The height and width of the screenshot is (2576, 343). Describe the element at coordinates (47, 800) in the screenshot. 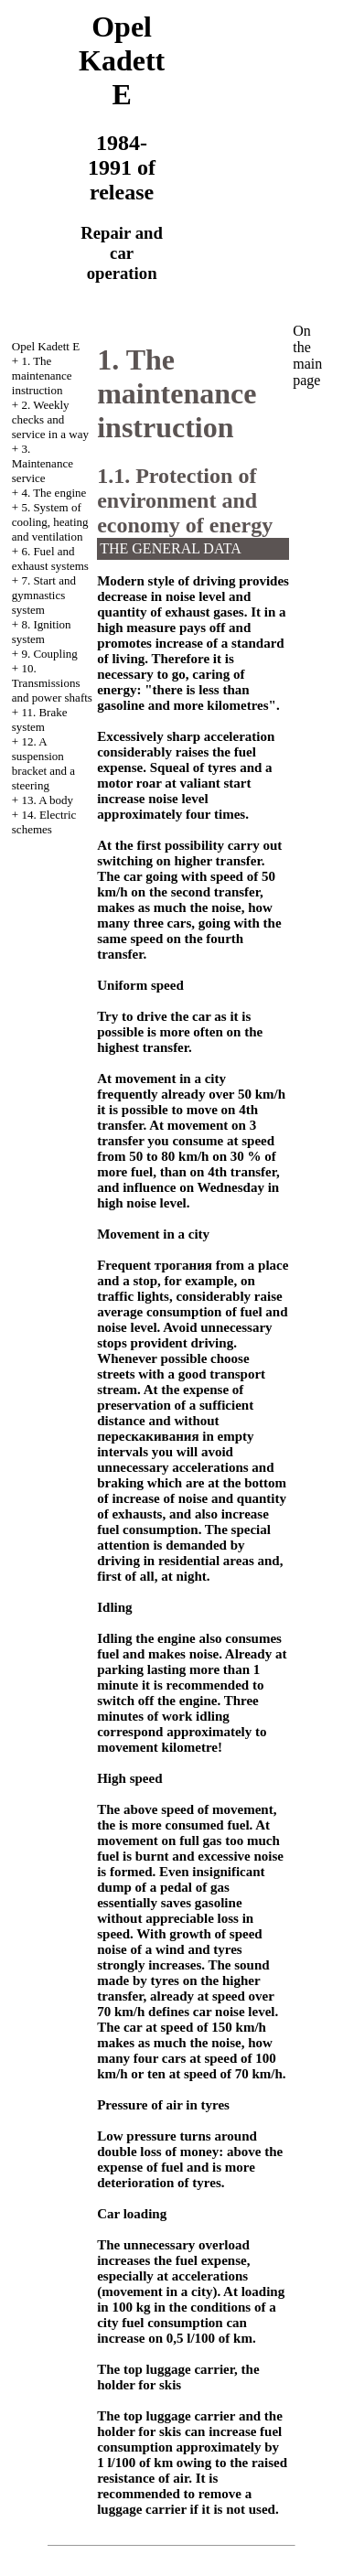

I see `13. A body` at that location.